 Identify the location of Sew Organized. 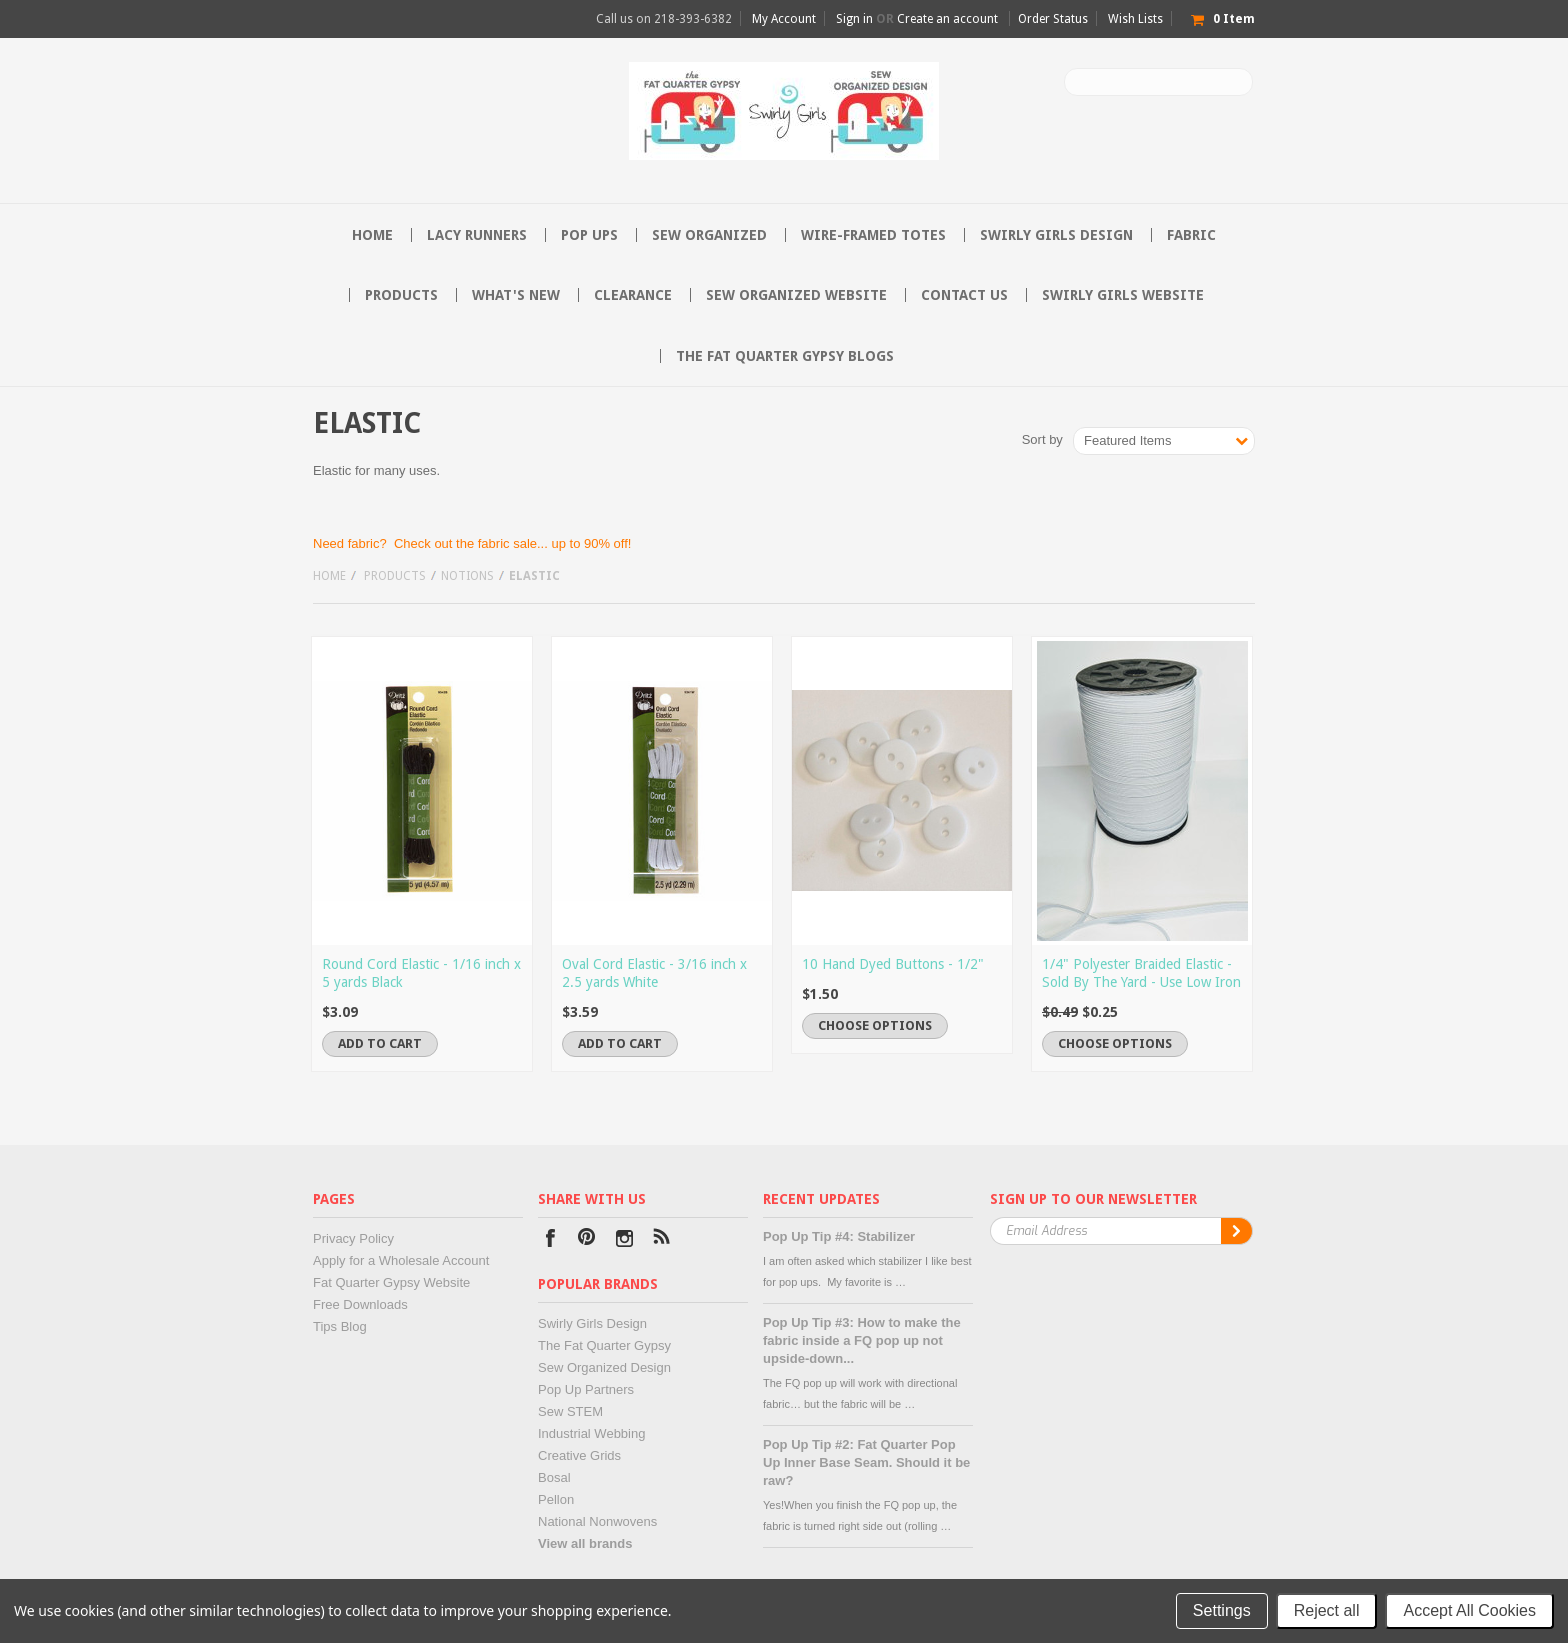
(709, 235).